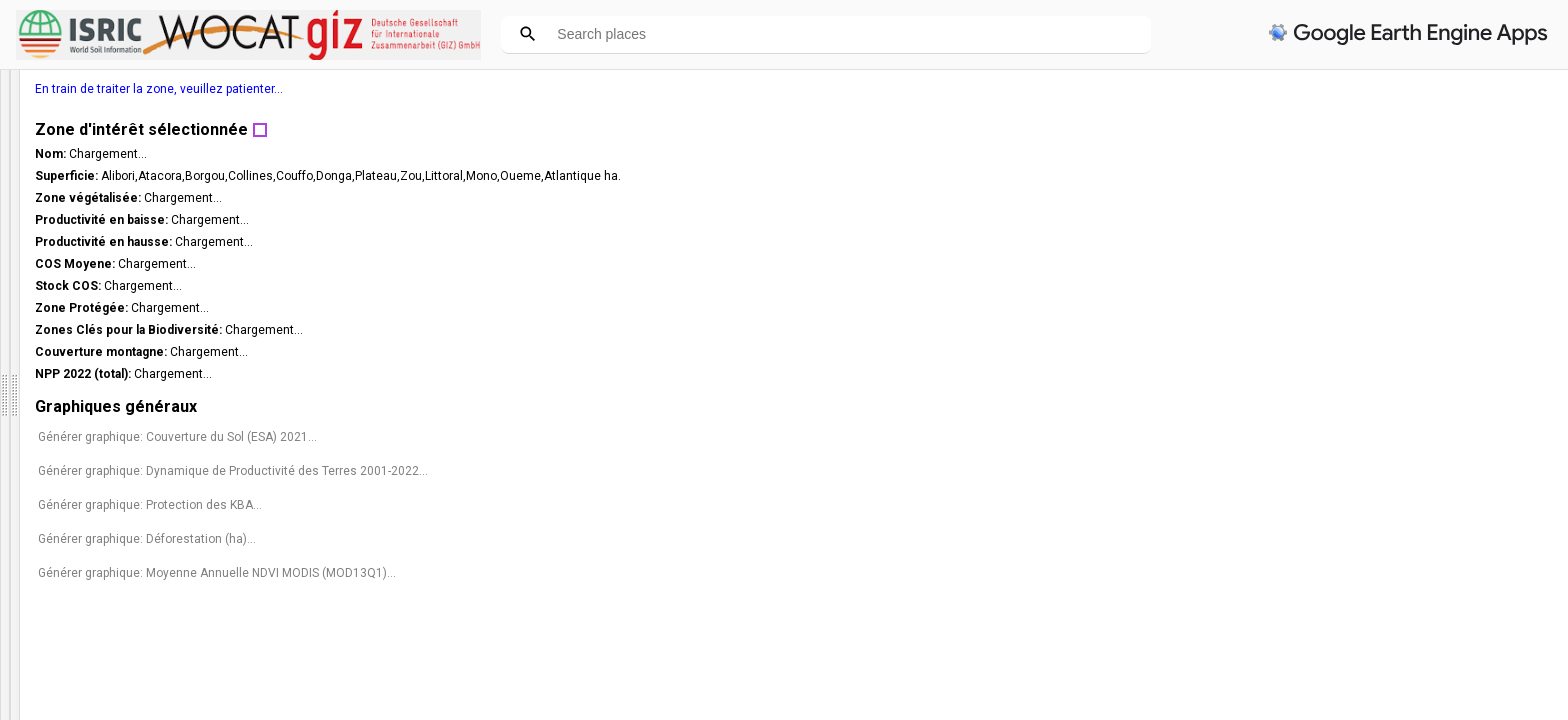  What do you see at coordinates (1246, 286) in the screenshot?
I see `Stock COS:` at bounding box center [1246, 286].